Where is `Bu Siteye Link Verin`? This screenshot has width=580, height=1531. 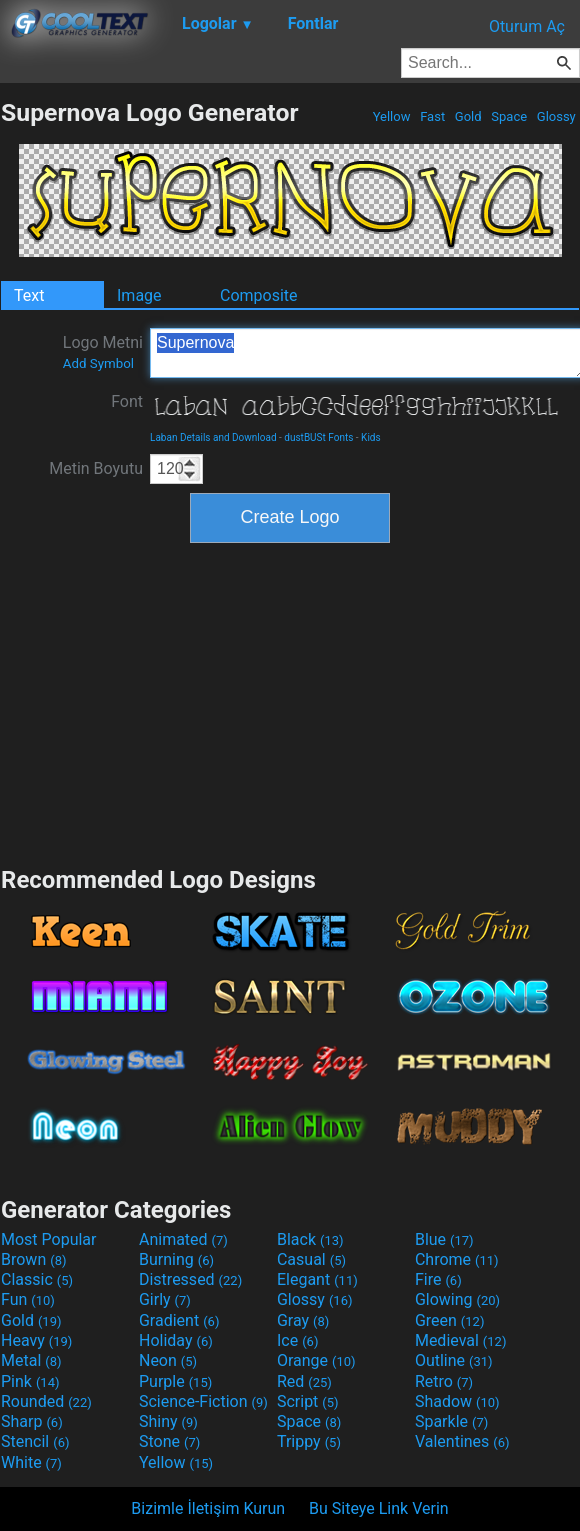
Bu Siteye Link Verin is located at coordinates (379, 1508).